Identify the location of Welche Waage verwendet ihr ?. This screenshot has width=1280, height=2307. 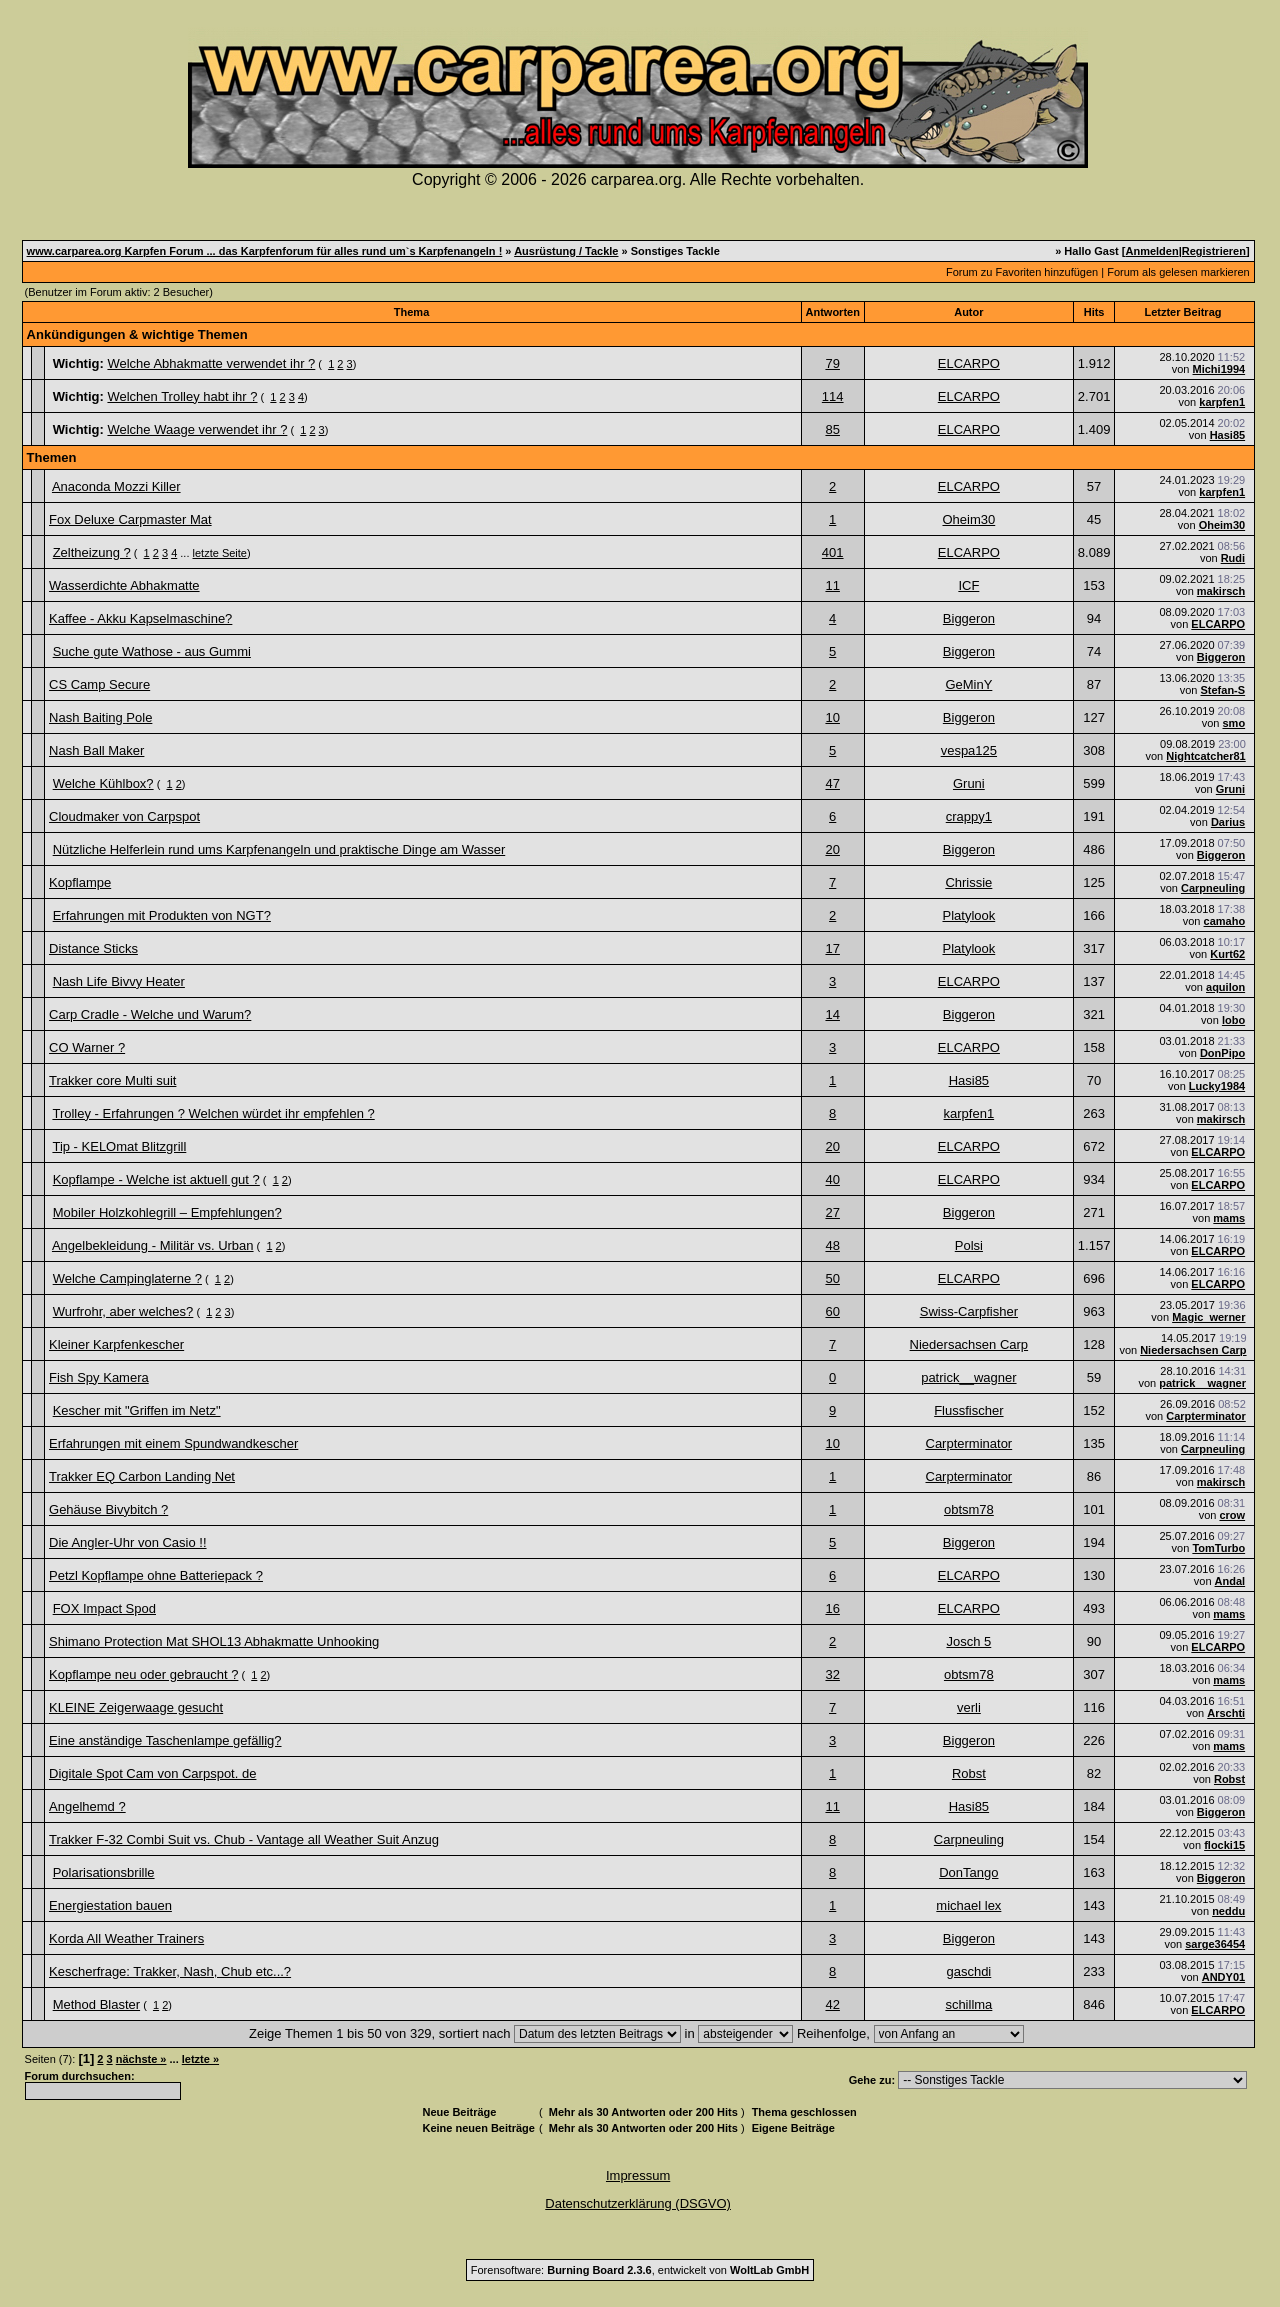
(197, 429).